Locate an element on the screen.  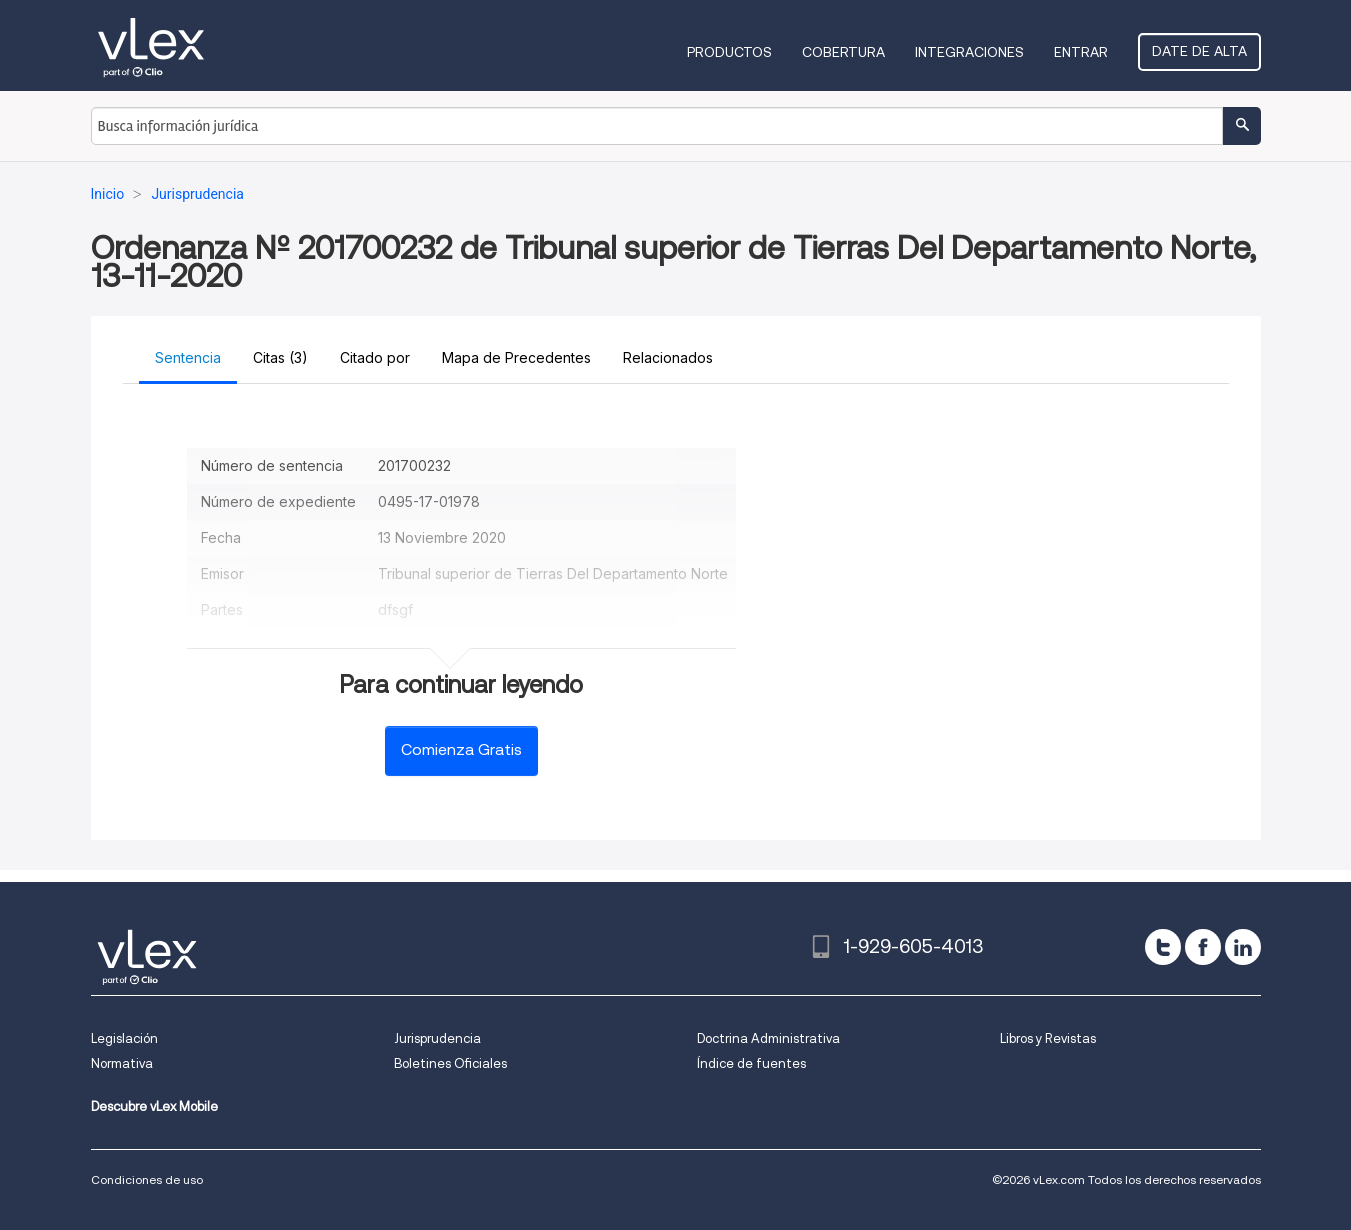
[linkedin] is located at coordinates (1243, 947).